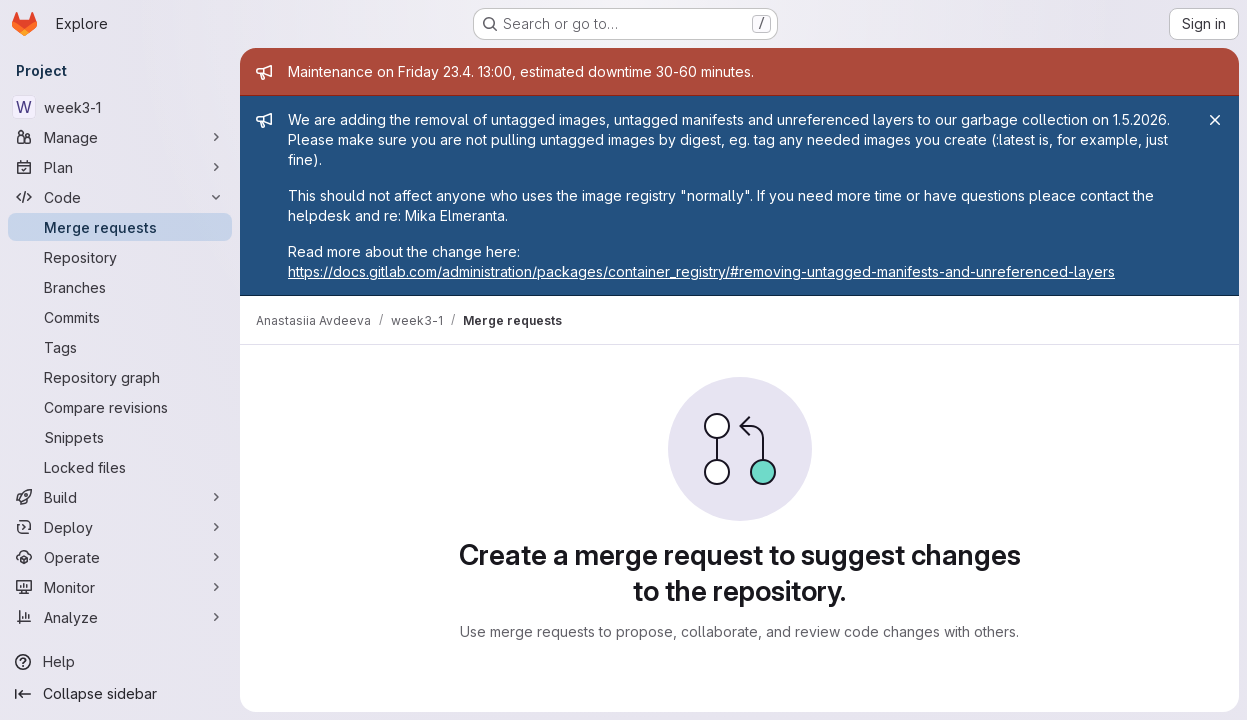  Describe the element at coordinates (120, 317) in the screenshot. I see `[Commits]` at that location.